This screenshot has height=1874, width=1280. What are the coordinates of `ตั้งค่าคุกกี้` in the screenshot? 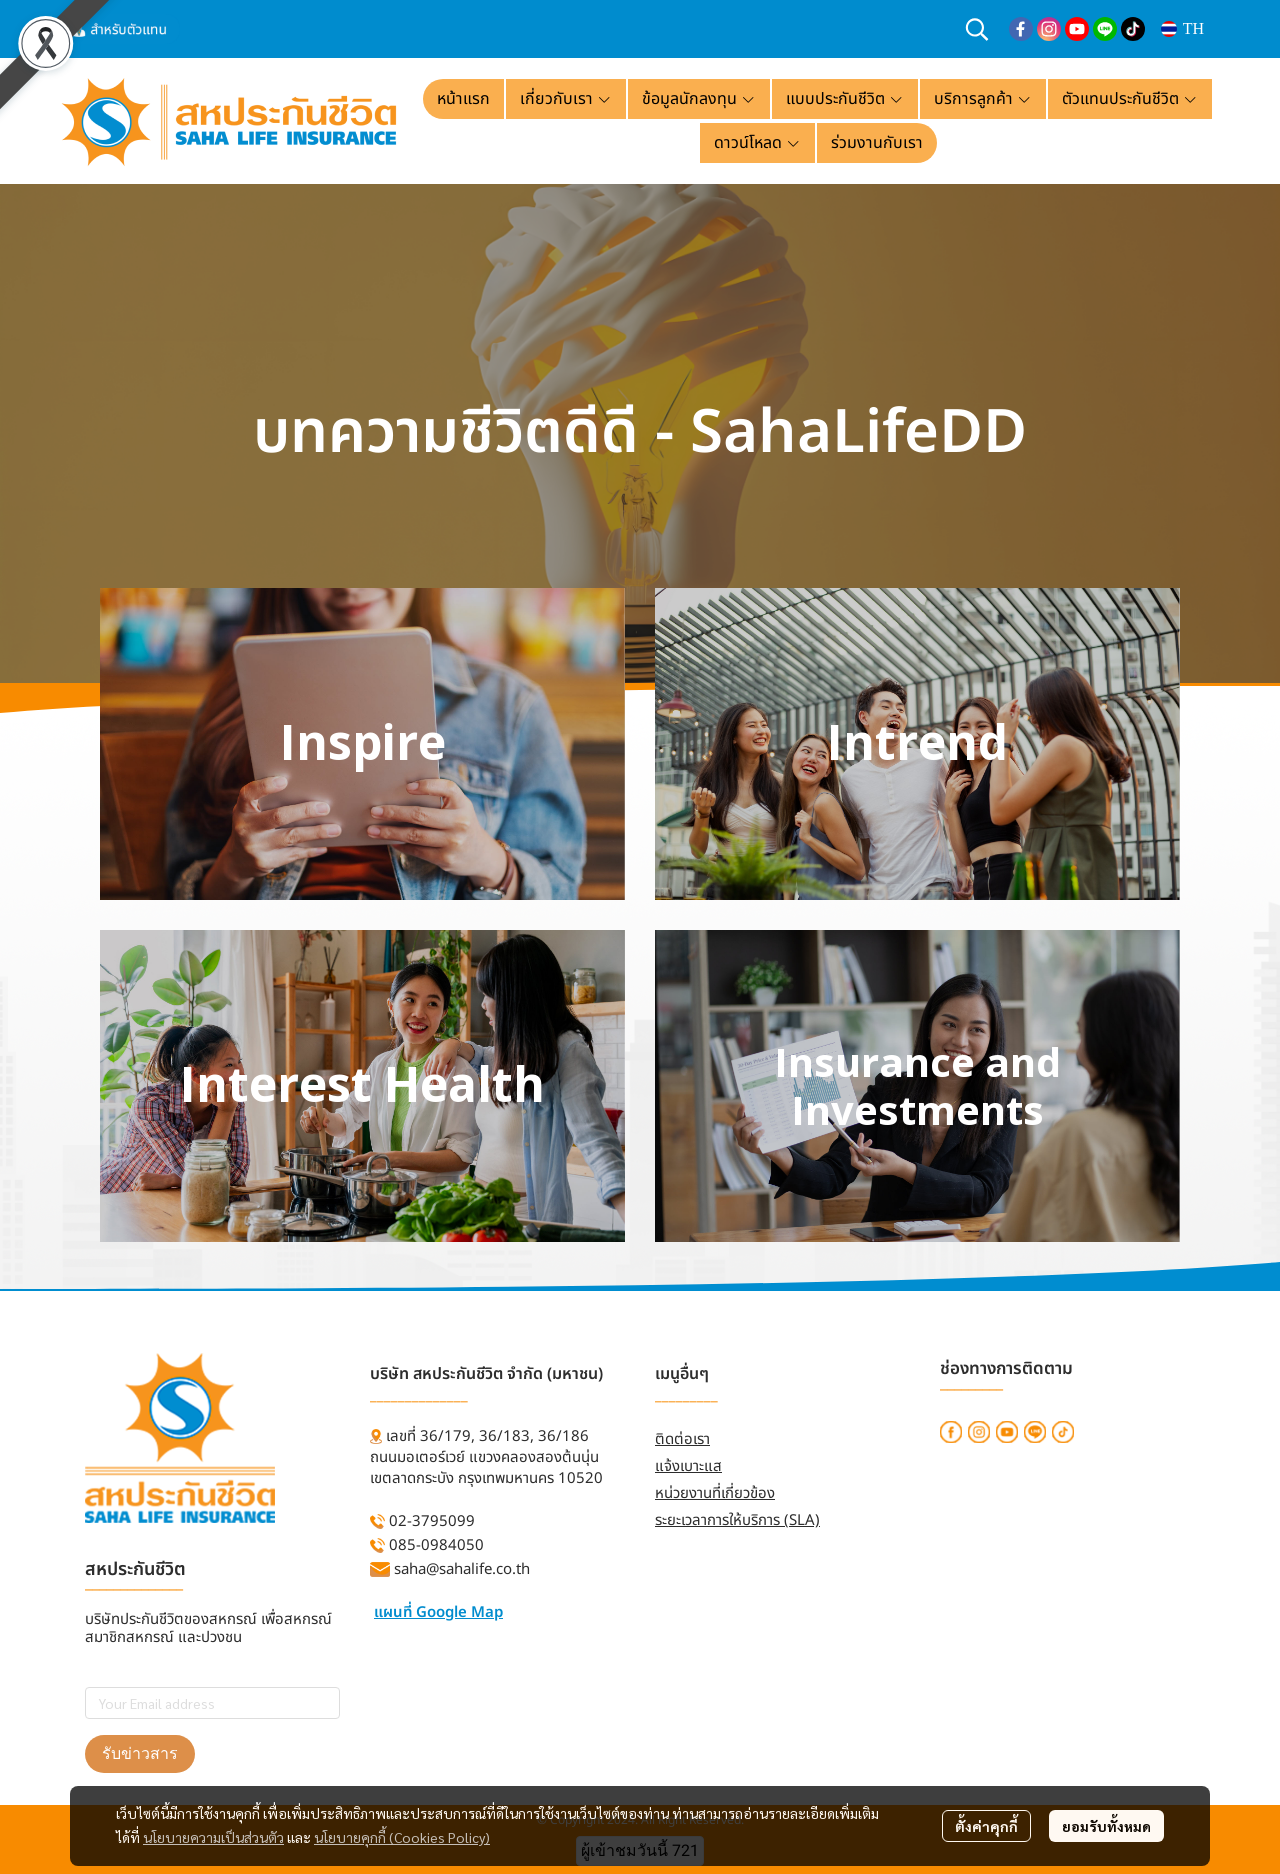 It's located at (986, 1826).